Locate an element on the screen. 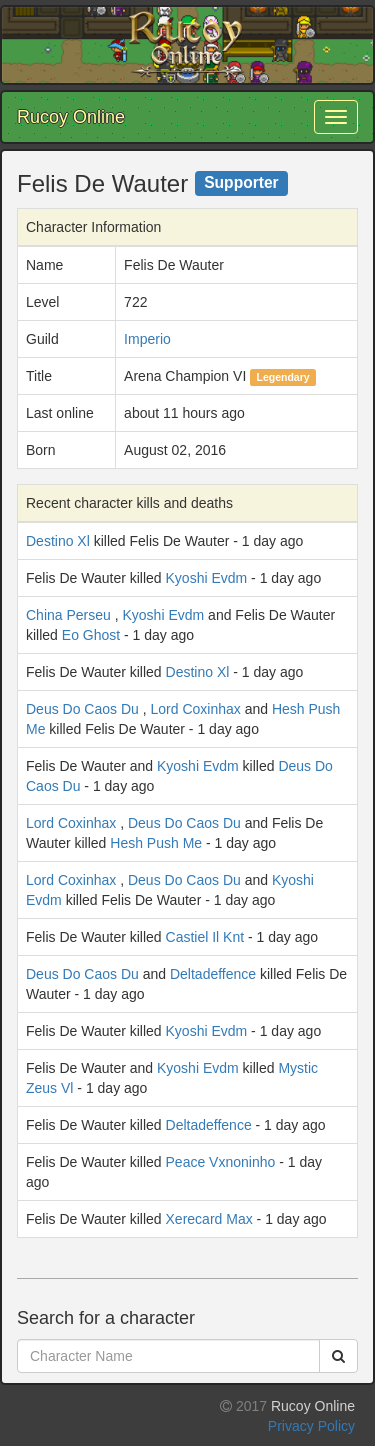 The height and width of the screenshot is (1446, 375). Privacy Policy is located at coordinates (311, 1426).